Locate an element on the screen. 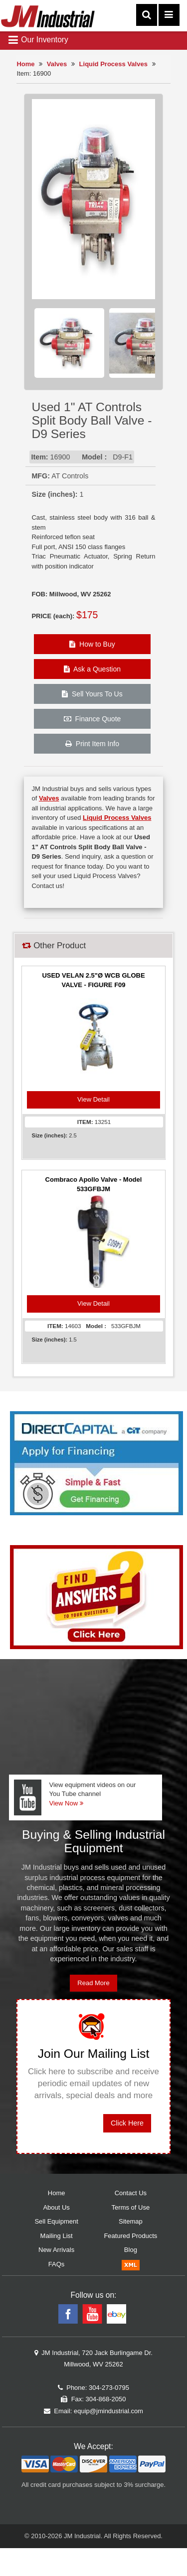  Liquid Process Valves is located at coordinates (113, 64).